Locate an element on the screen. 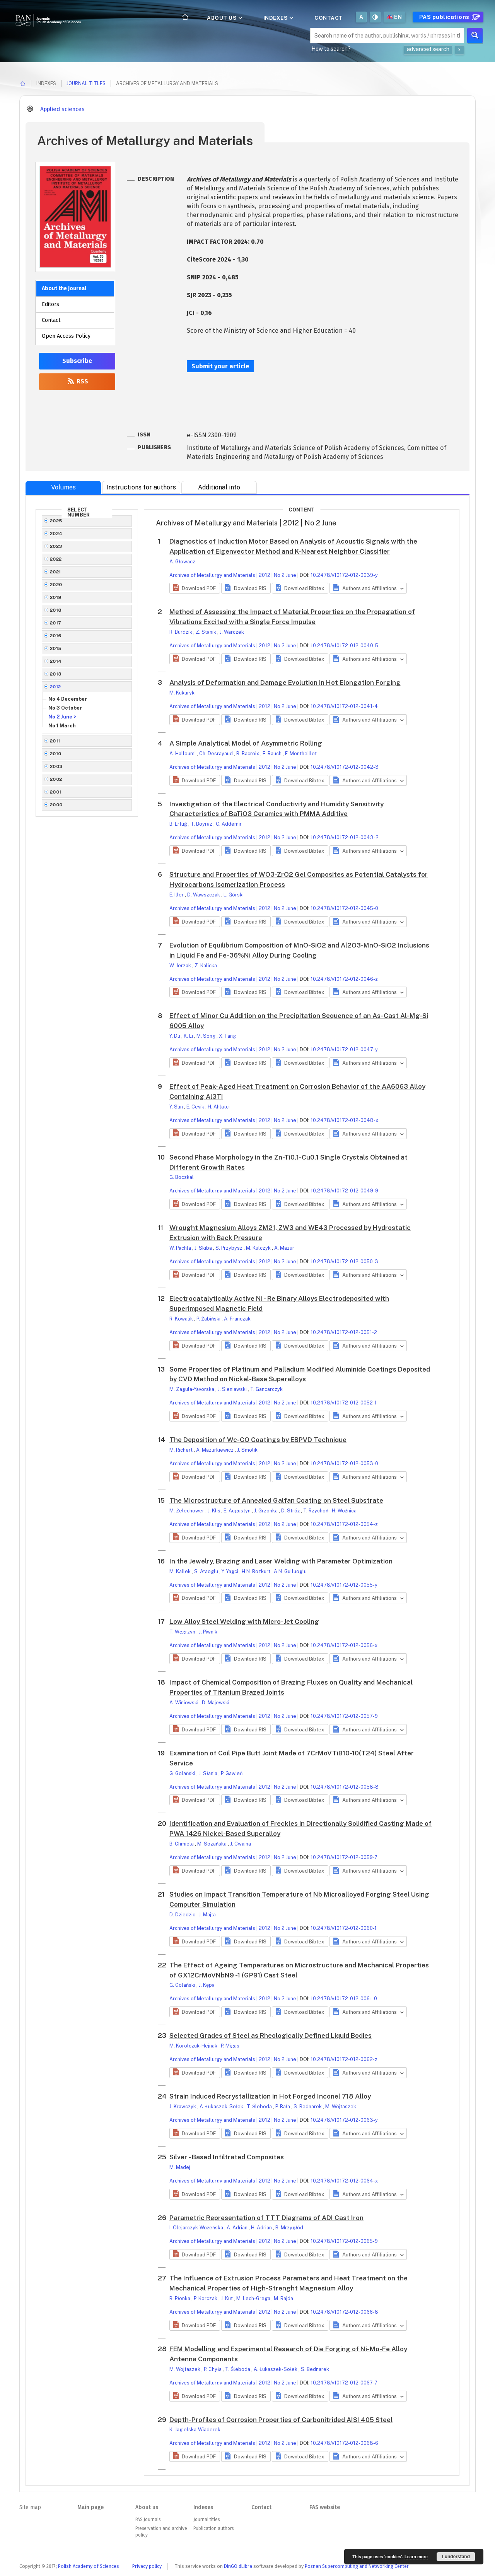 The image size is (495, 2576). en [button] is located at coordinates (394, 17).